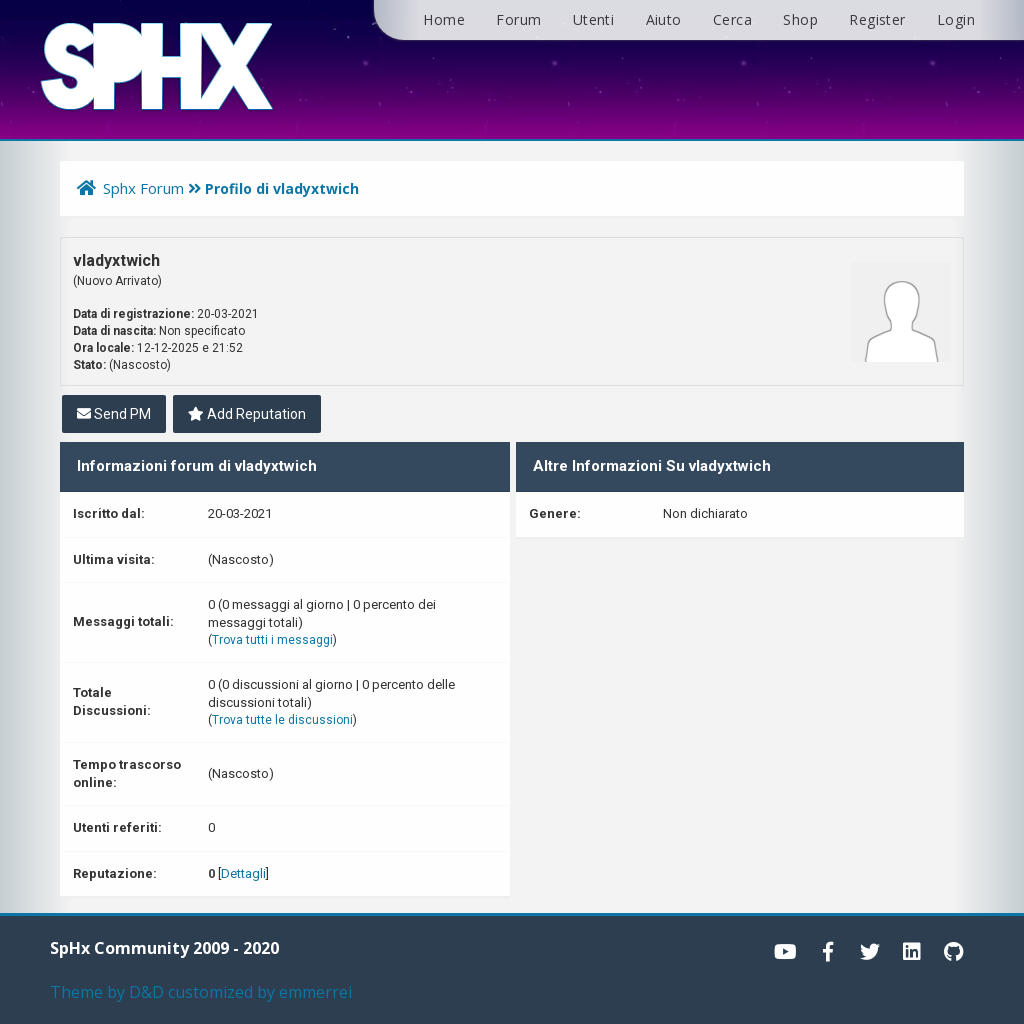 This screenshot has width=1024, height=1024. What do you see at coordinates (518, 19) in the screenshot?
I see `Forum` at bounding box center [518, 19].